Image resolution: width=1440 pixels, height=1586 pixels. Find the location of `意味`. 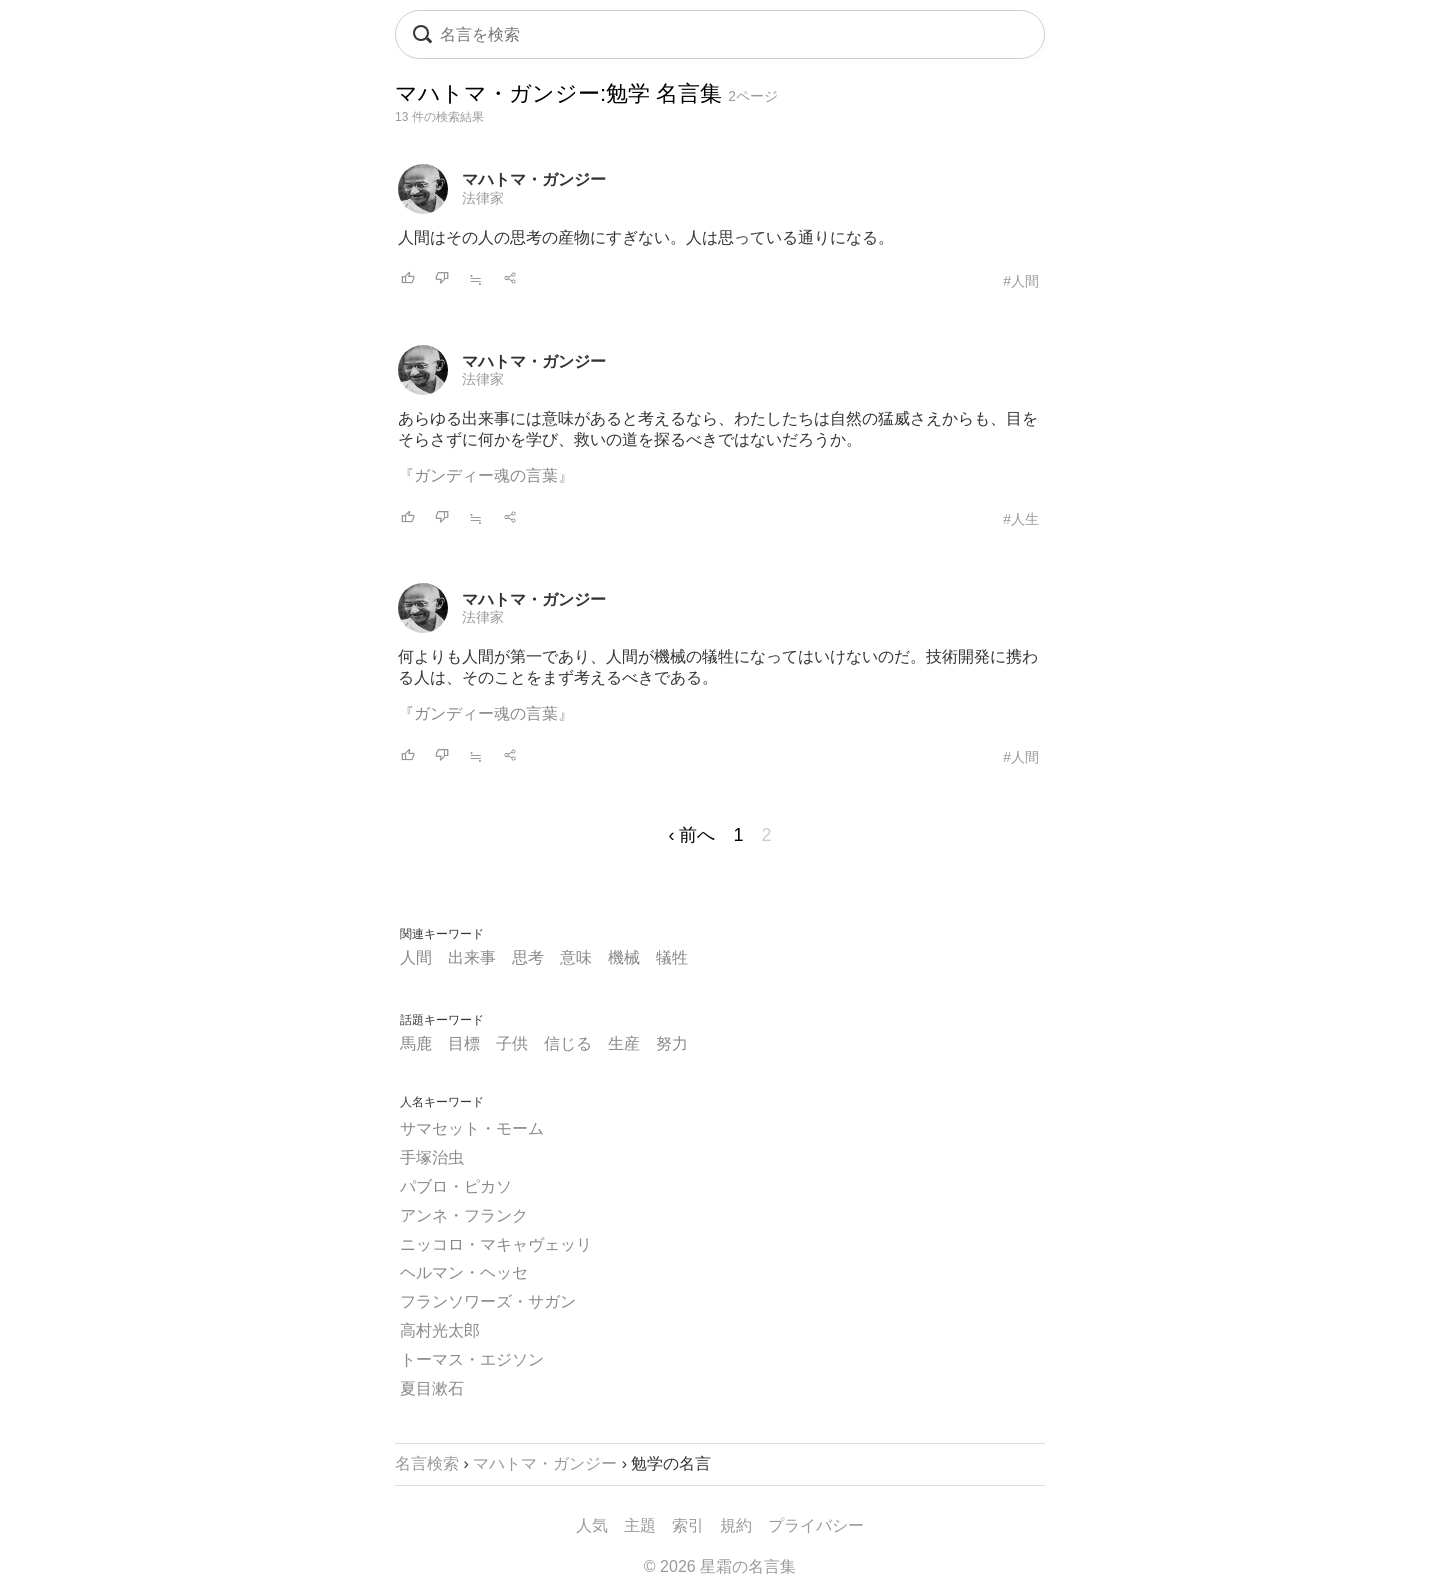

意味 is located at coordinates (576, 957).